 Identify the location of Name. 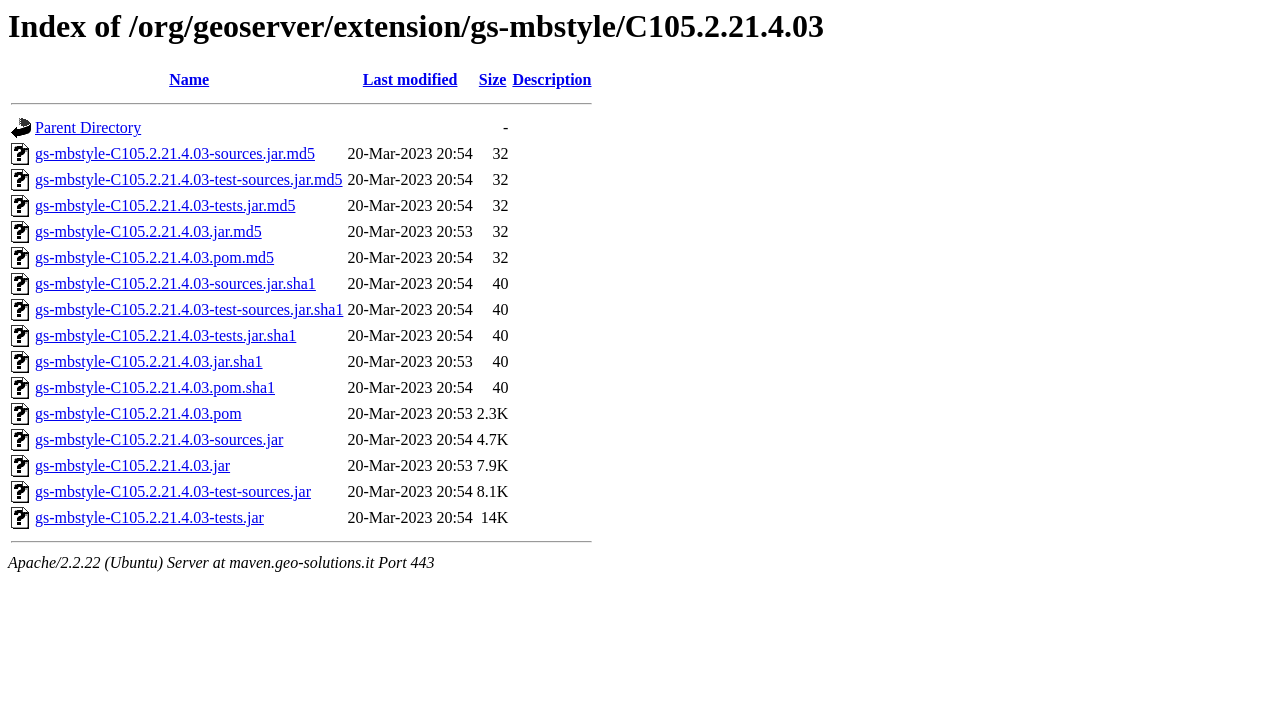
(189, 79).